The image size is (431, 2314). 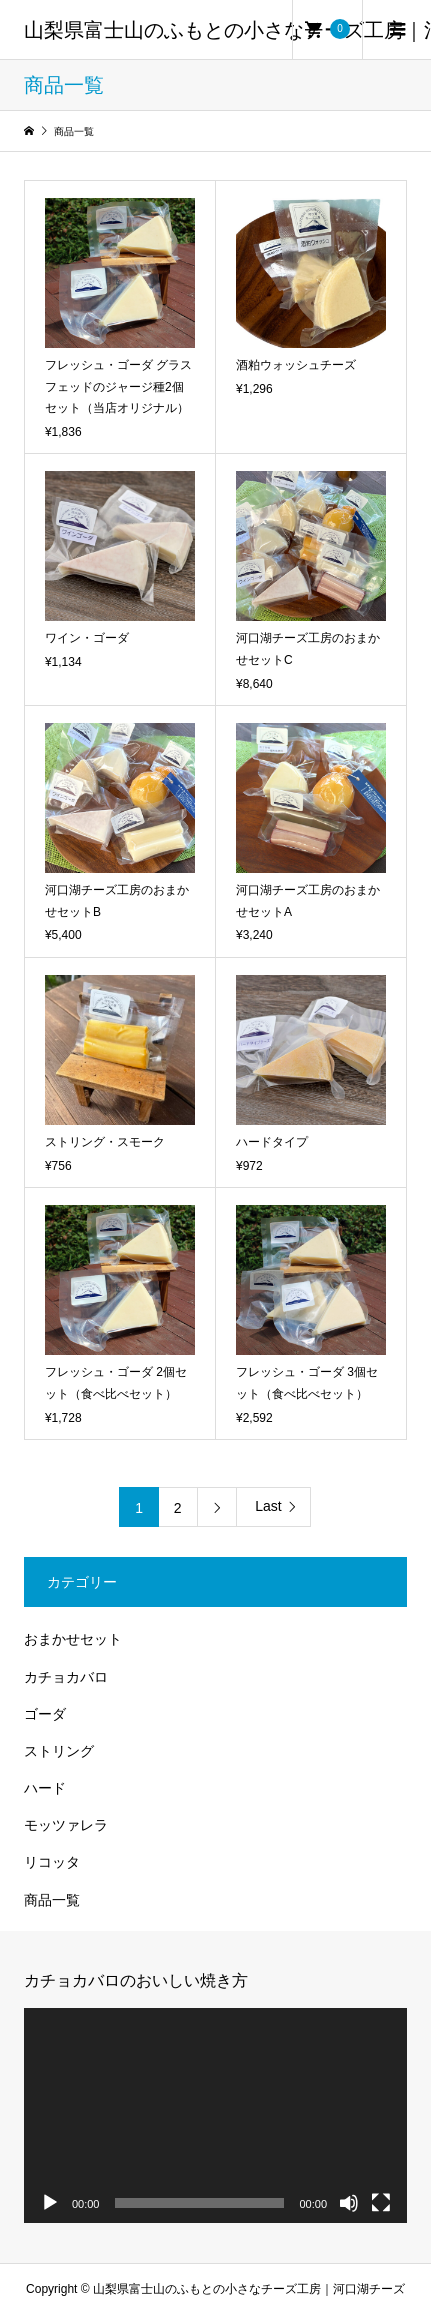 What do you see at coordinates (349, 2203) in the screenshot?
I see `[ミュート]` at bounding box center [349, 2203].